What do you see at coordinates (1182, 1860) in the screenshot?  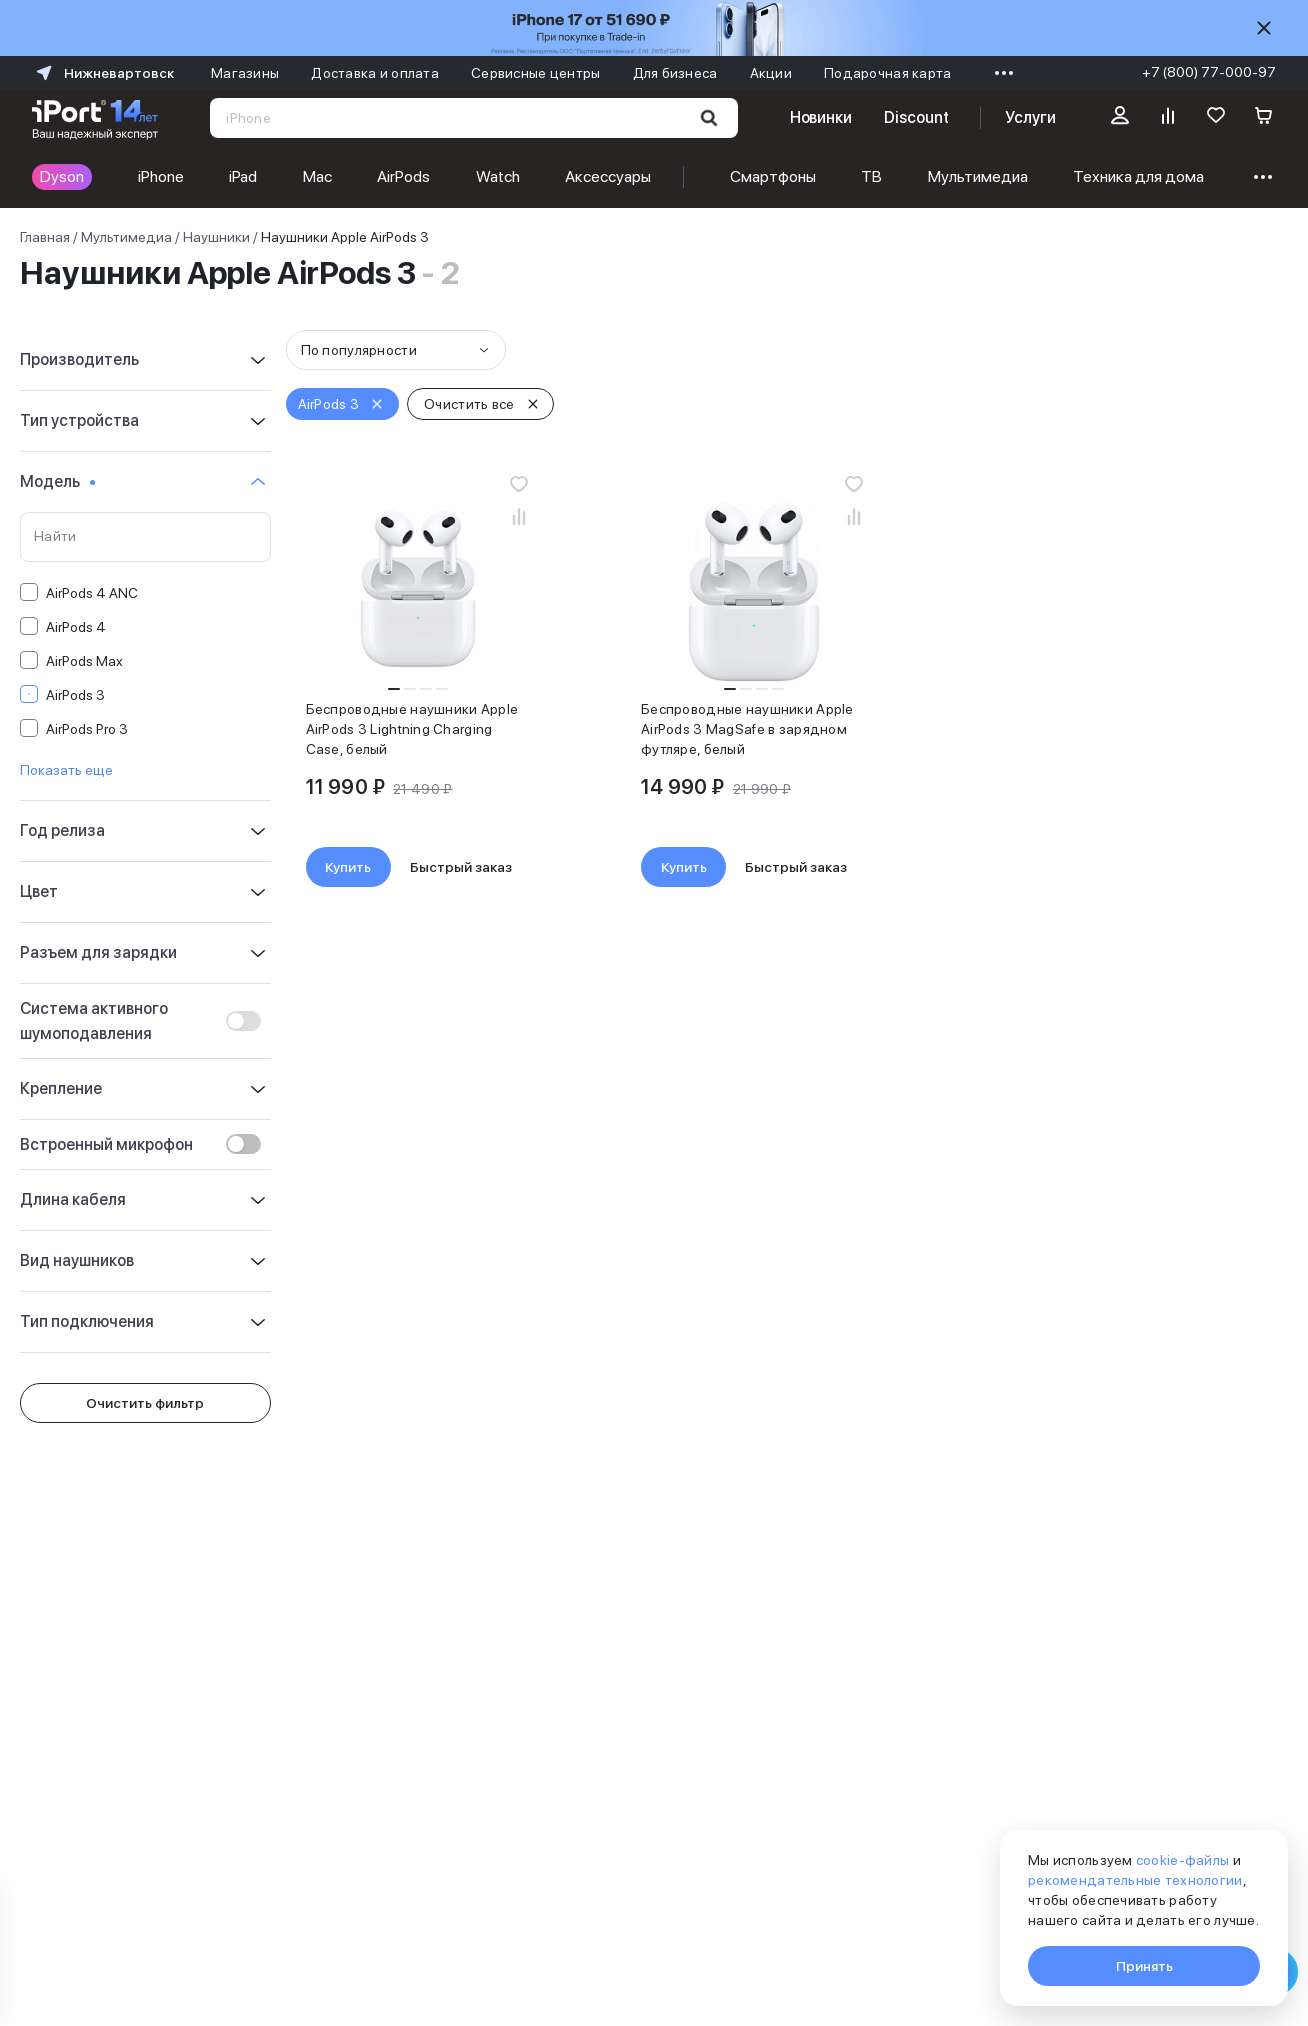 I see `cookie-файлы` at bounding box center [1182, 1860].